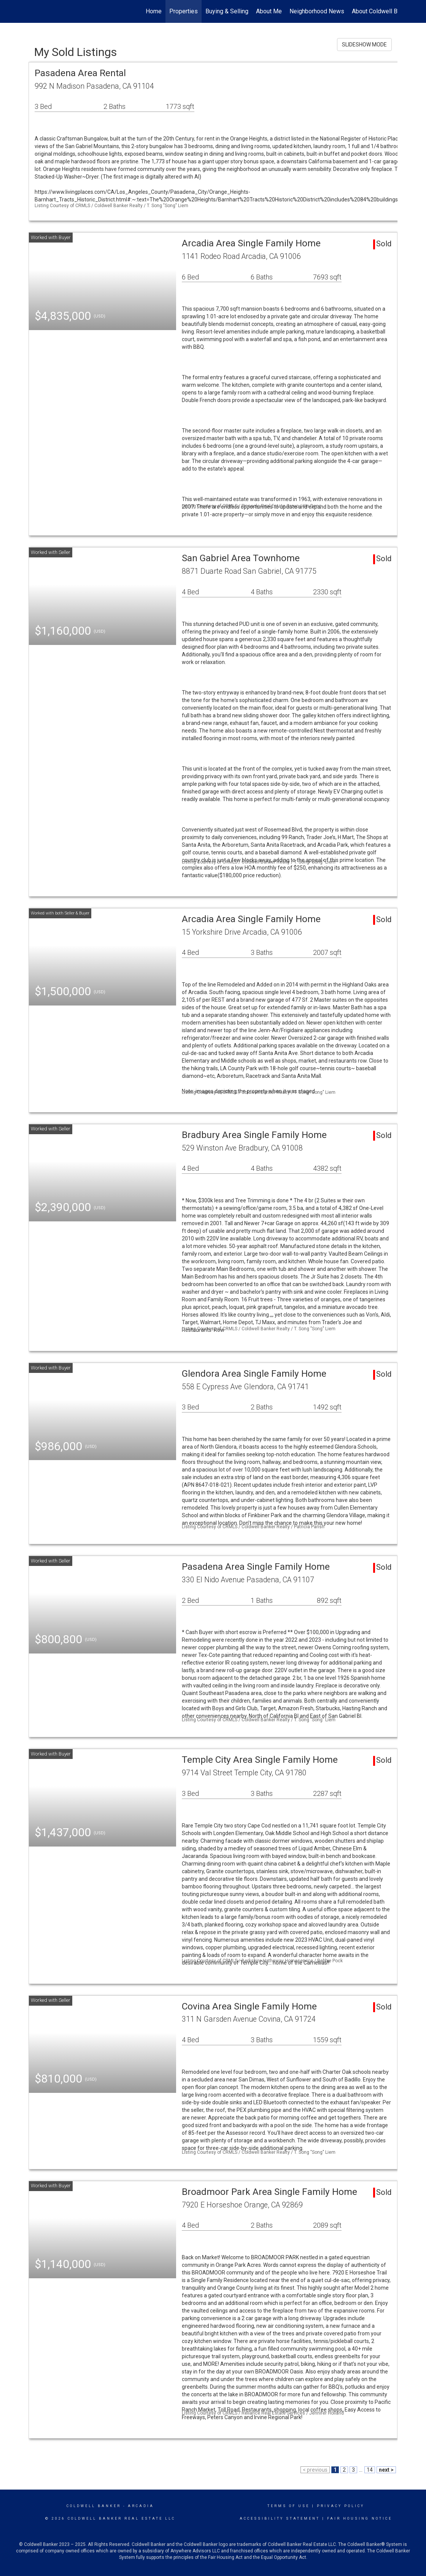 The width and height of the screenshot is (426, 2576). I want to click on Fair Housing Notice, so click(359, 2518).